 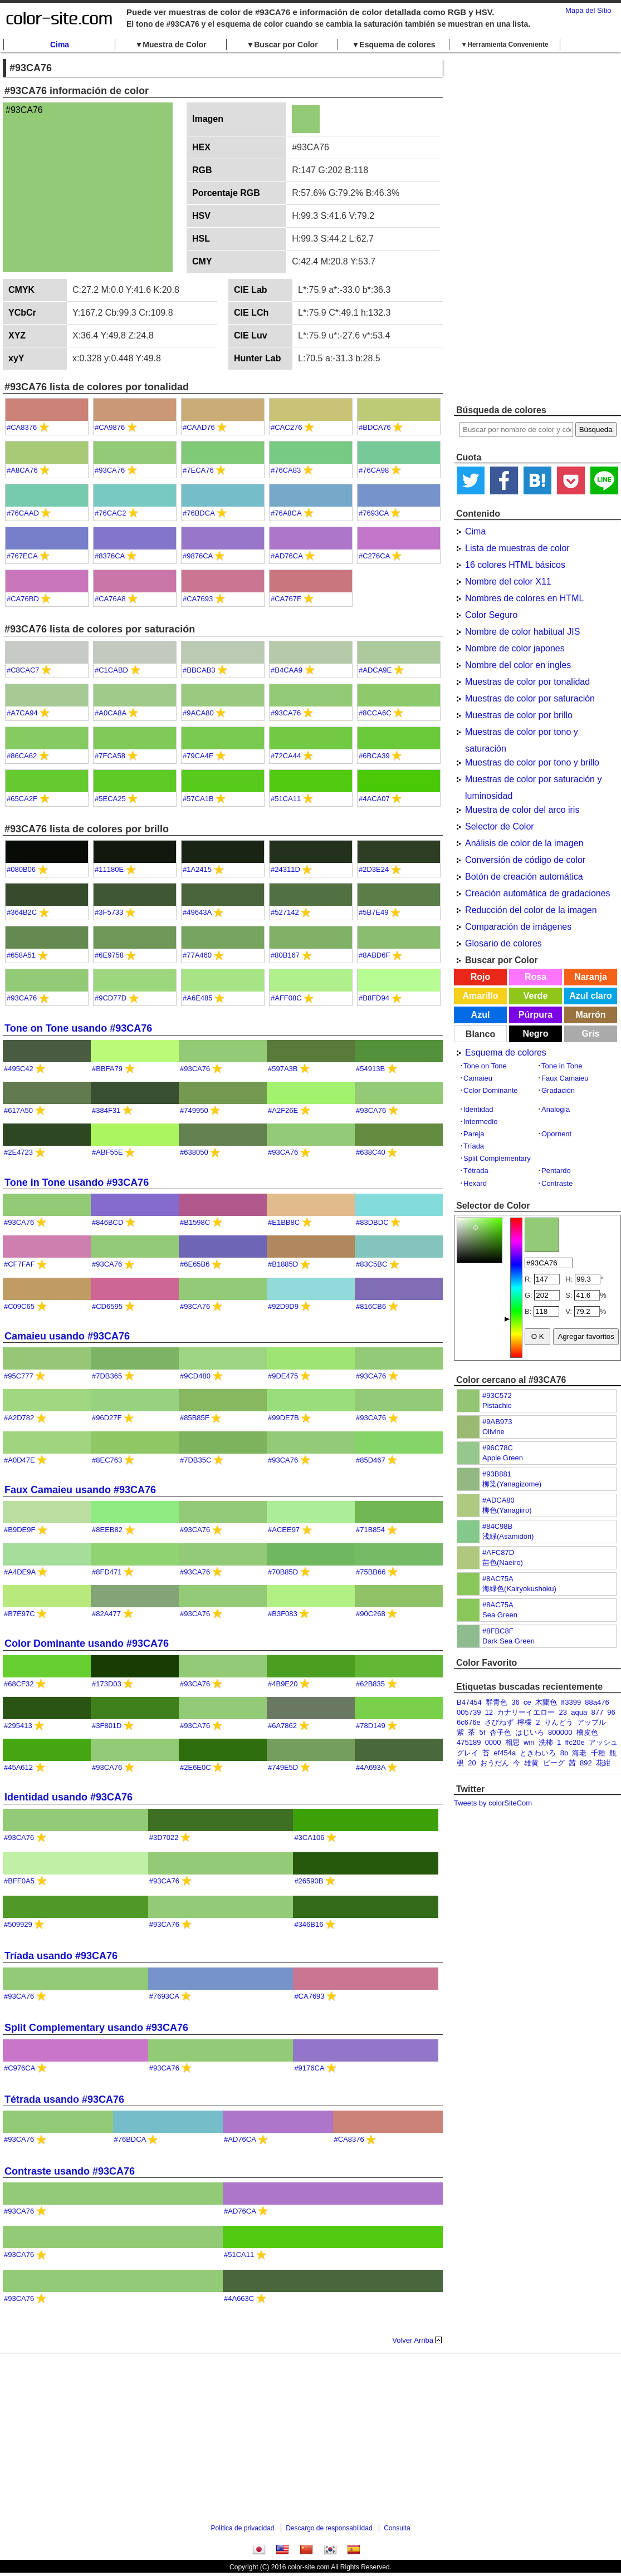 I want to click on #93CA76, so click(x=110, y=470).